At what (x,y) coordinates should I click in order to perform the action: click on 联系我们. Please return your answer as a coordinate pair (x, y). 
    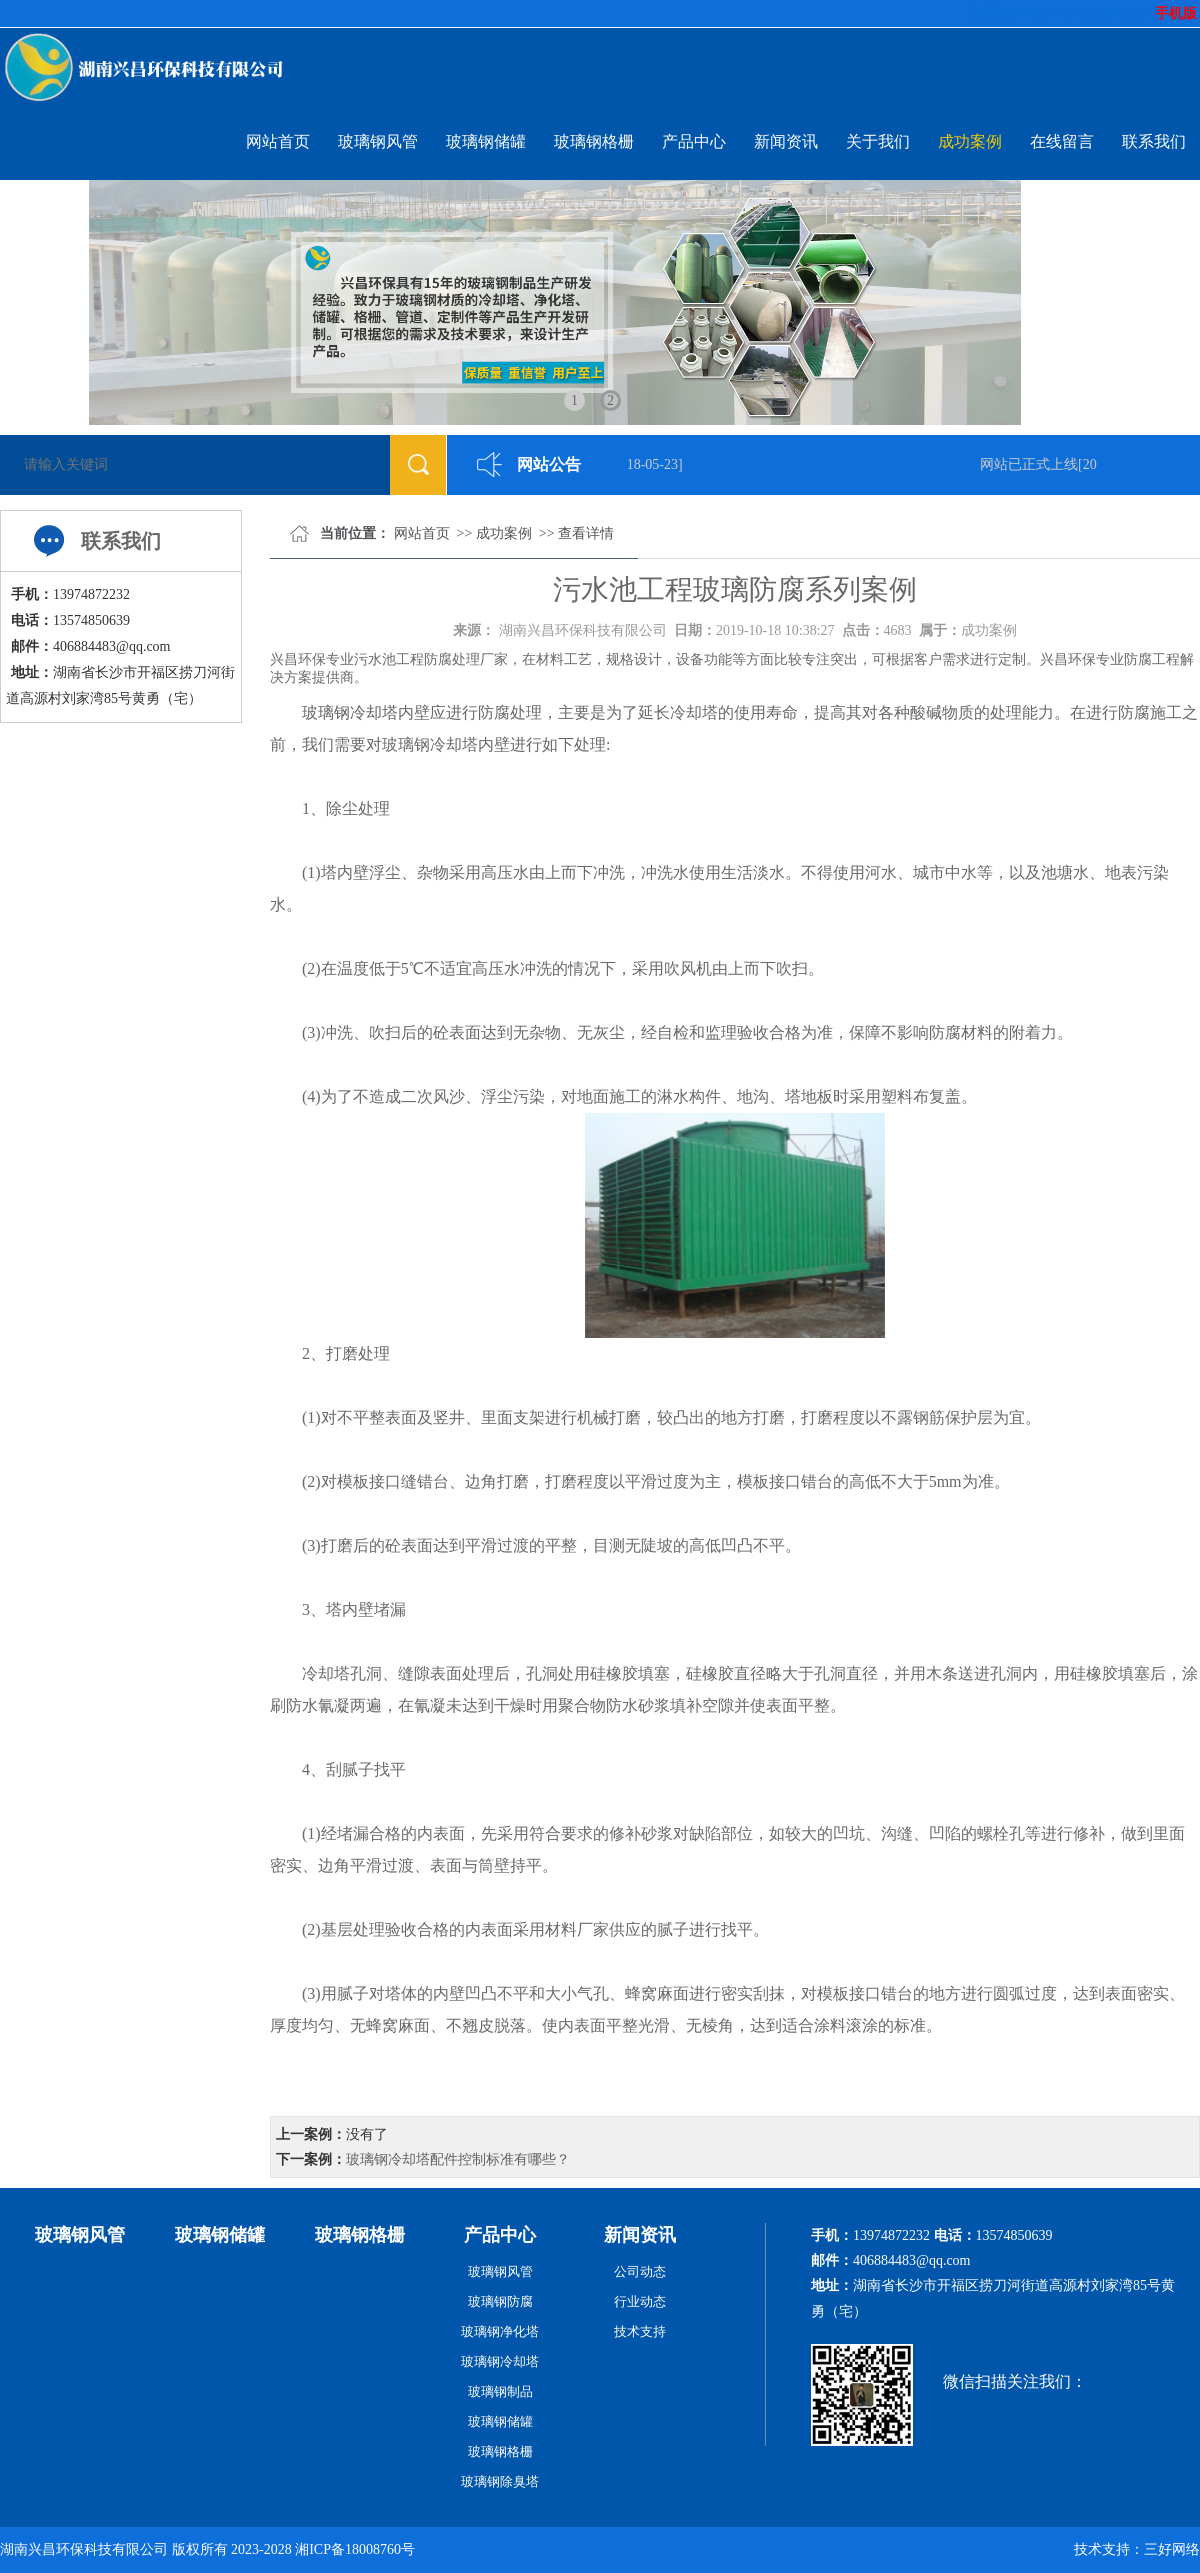
    Looking at the image, I should click on (1154, 141).